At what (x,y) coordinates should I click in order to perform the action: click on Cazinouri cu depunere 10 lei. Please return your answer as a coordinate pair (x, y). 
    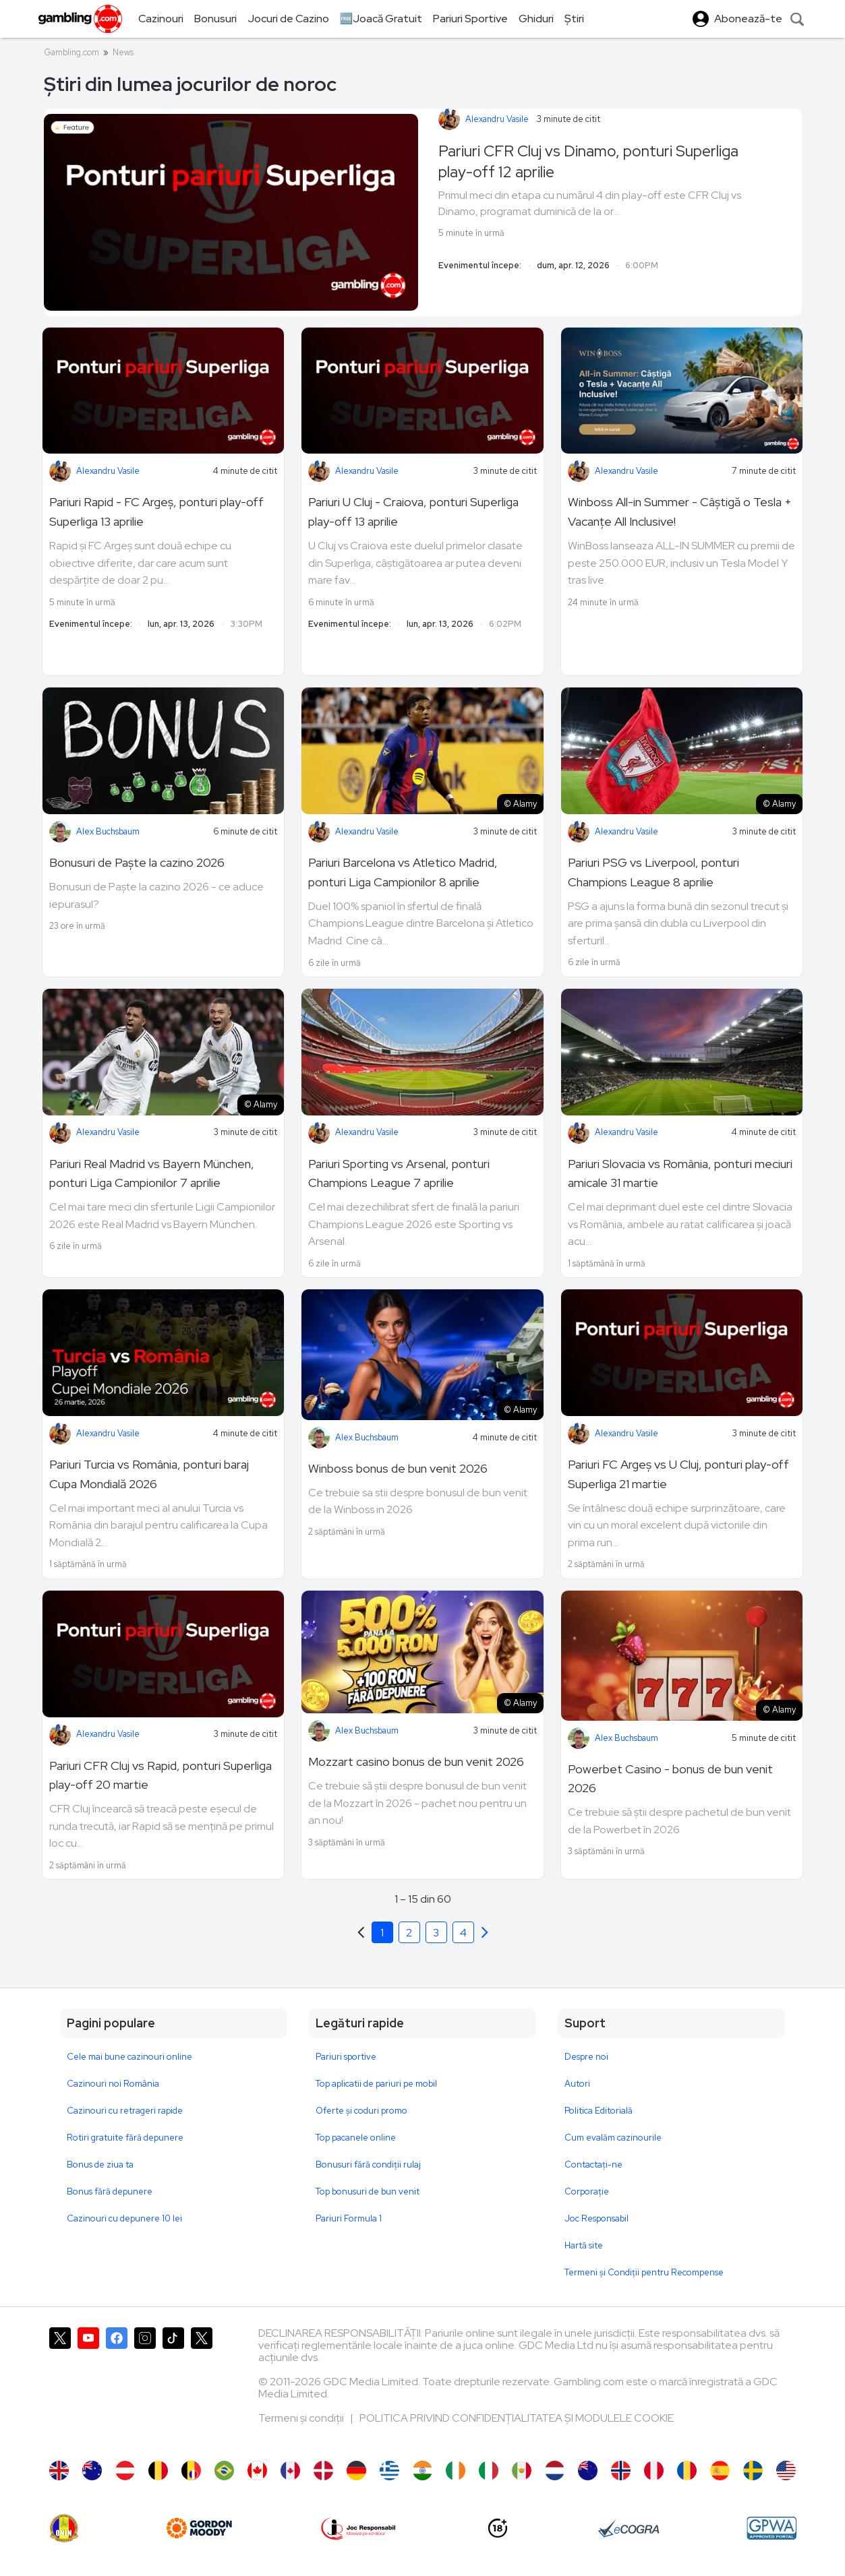
    Looking at the image, I should click on (124, 2218).